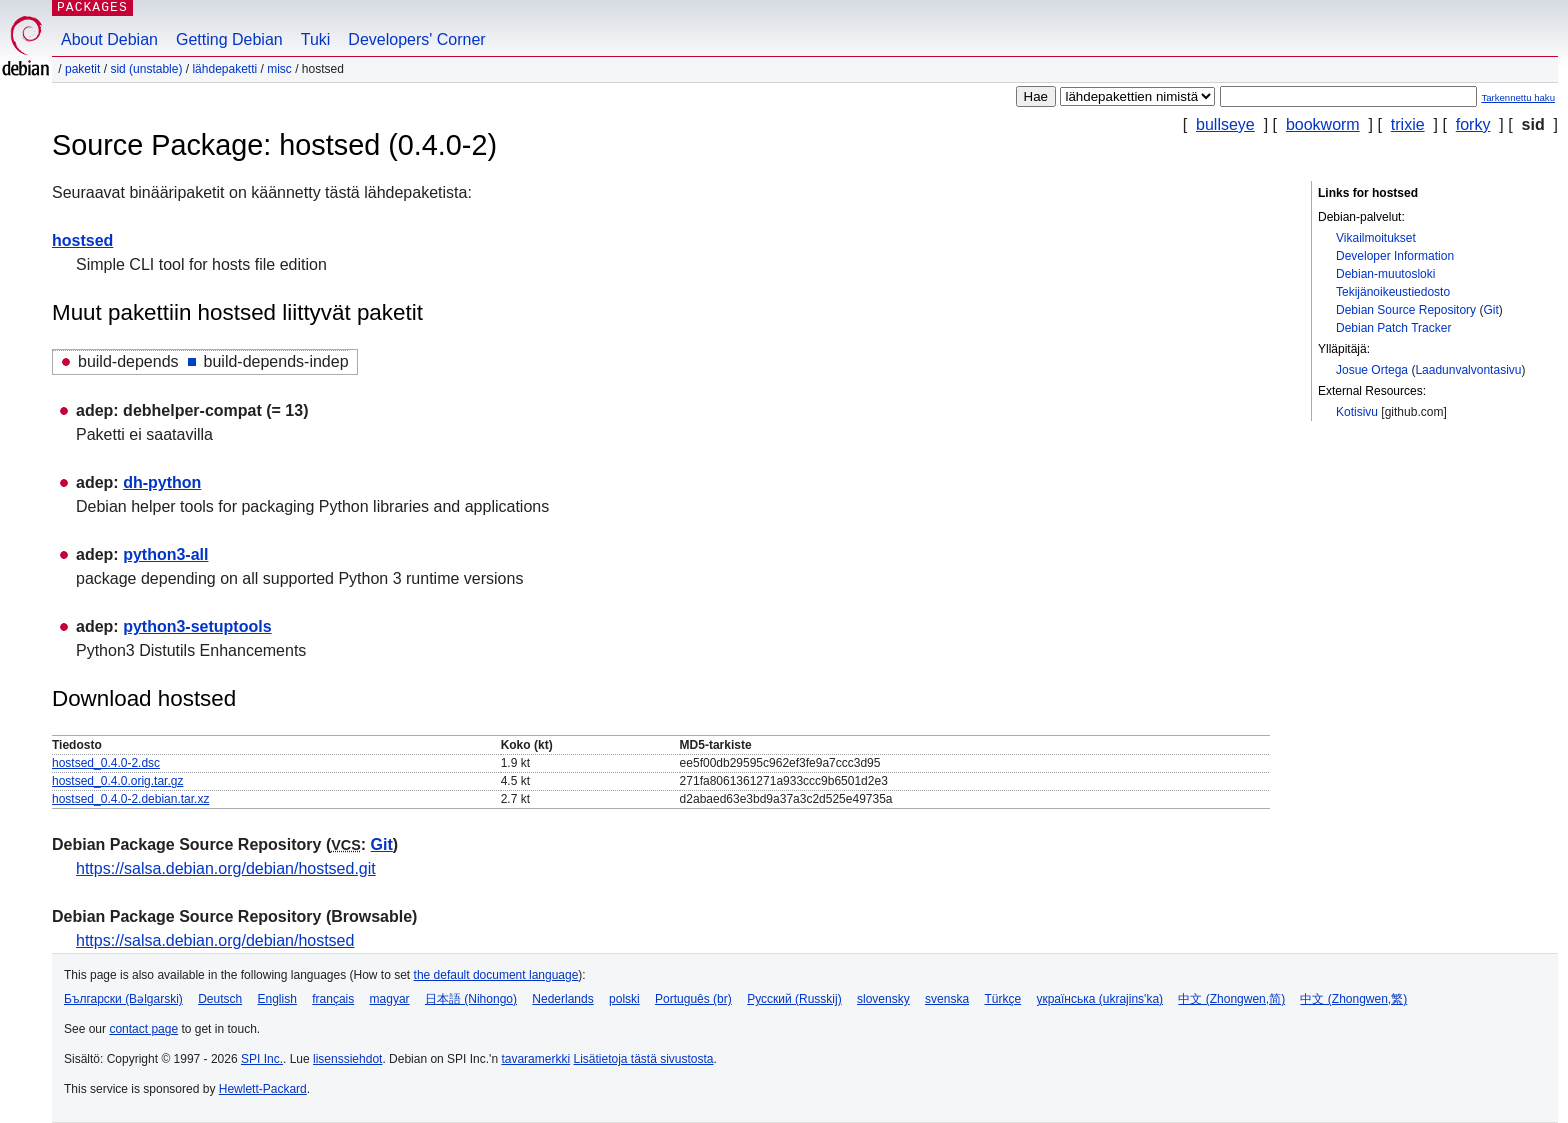 The image size is (1568, 1123). I want to click on contact page, so click(143, 1029).